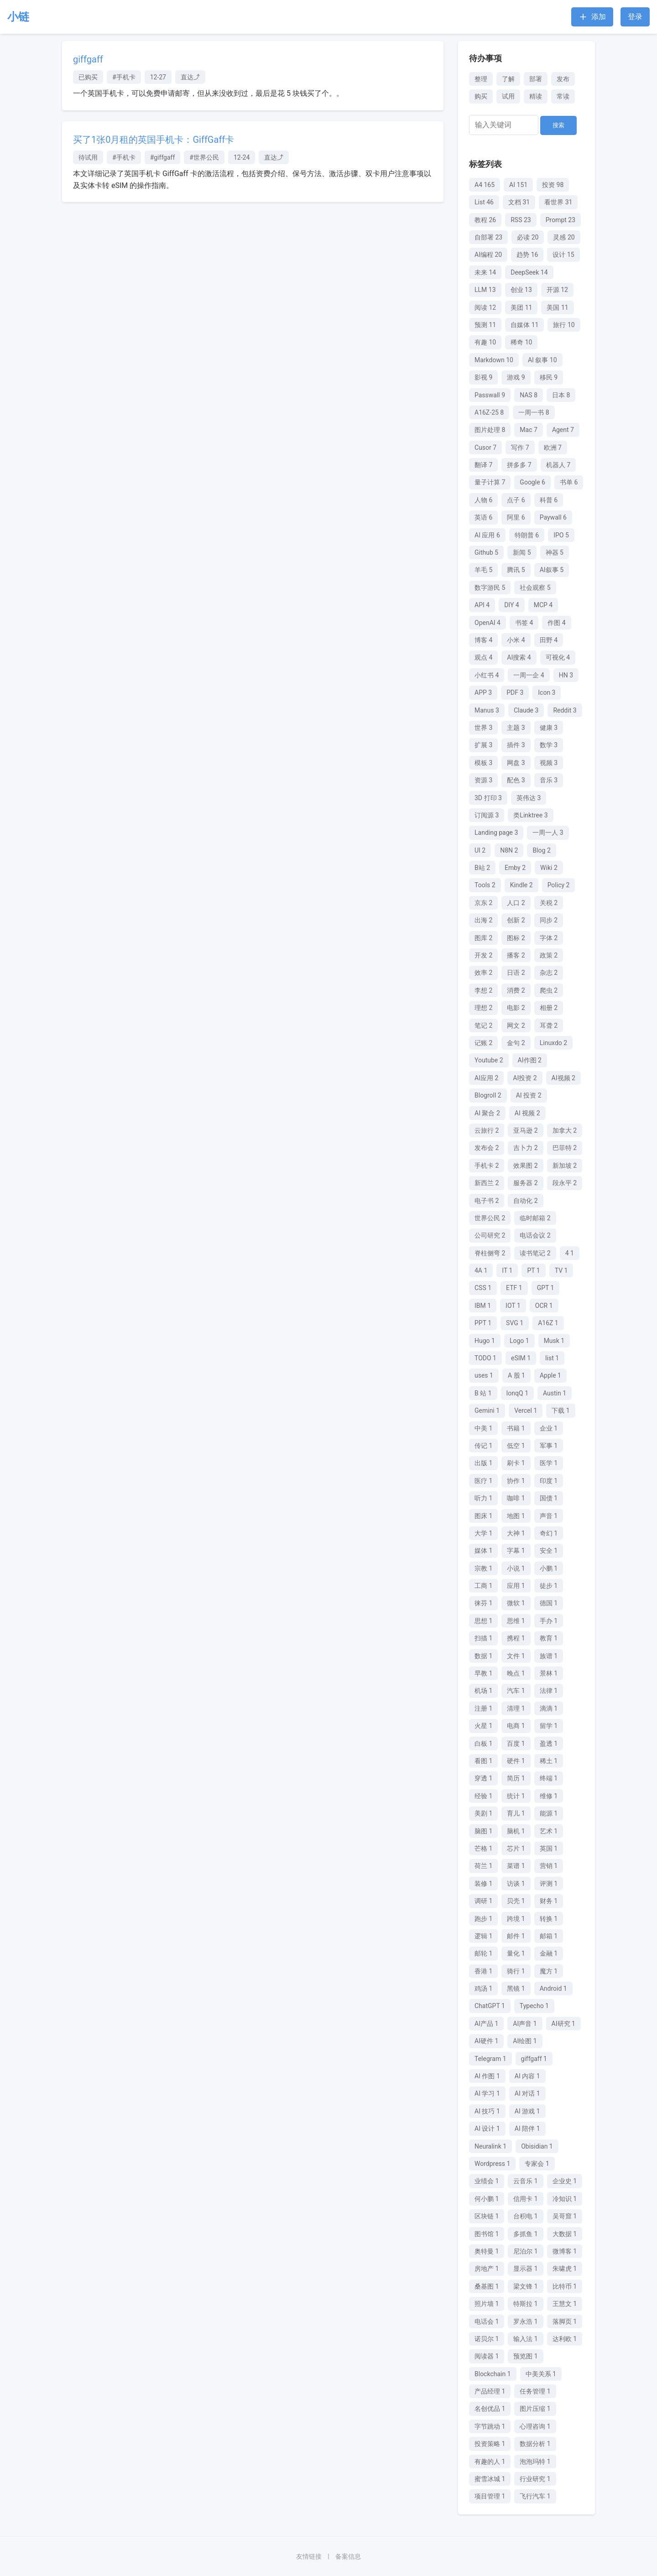 This screenshot has width=657, height=2576. I want to click on 香港, so click(483, 1971).